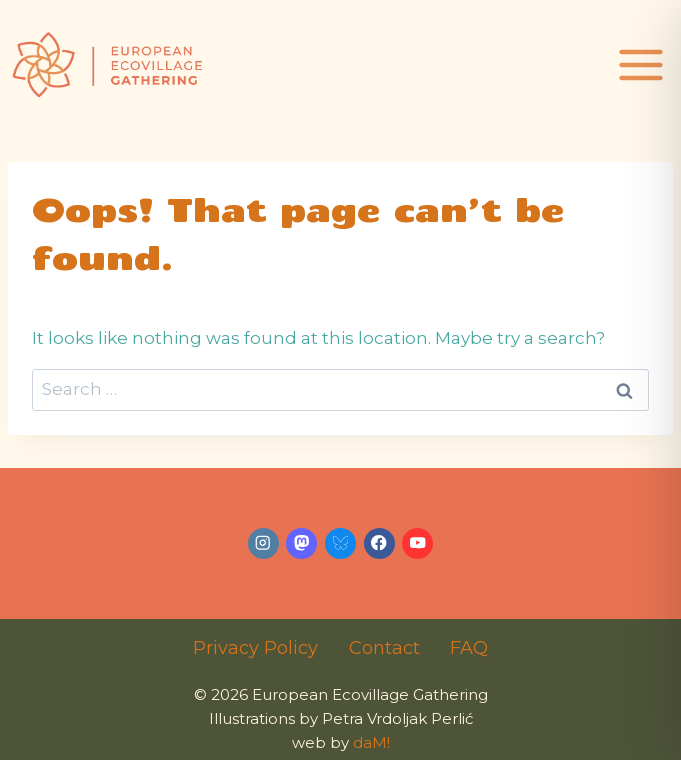 The height and width of the screenshot is (760, 681). I want to click on [Open menu], so click(644, 64).